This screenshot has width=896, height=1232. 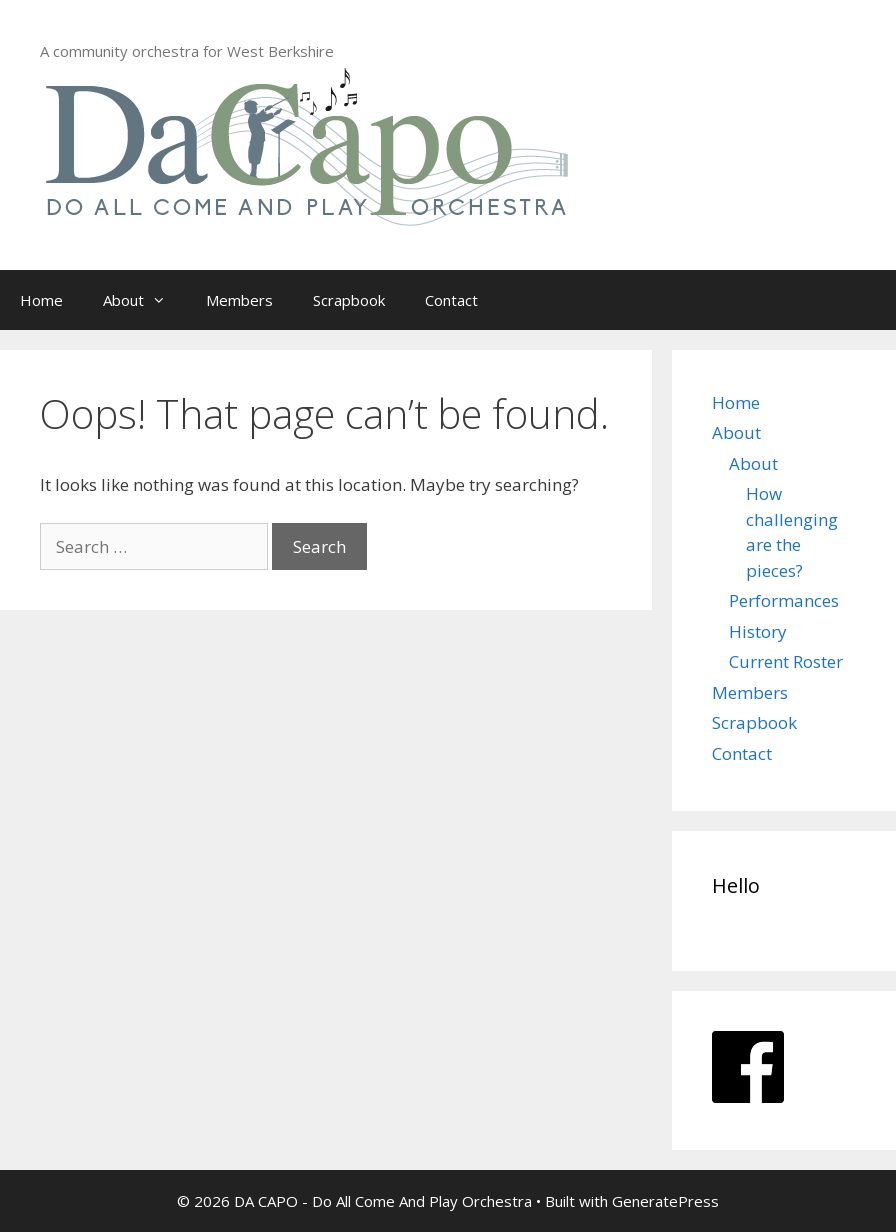 I want to click on Performances, so click(x=784, y=600).